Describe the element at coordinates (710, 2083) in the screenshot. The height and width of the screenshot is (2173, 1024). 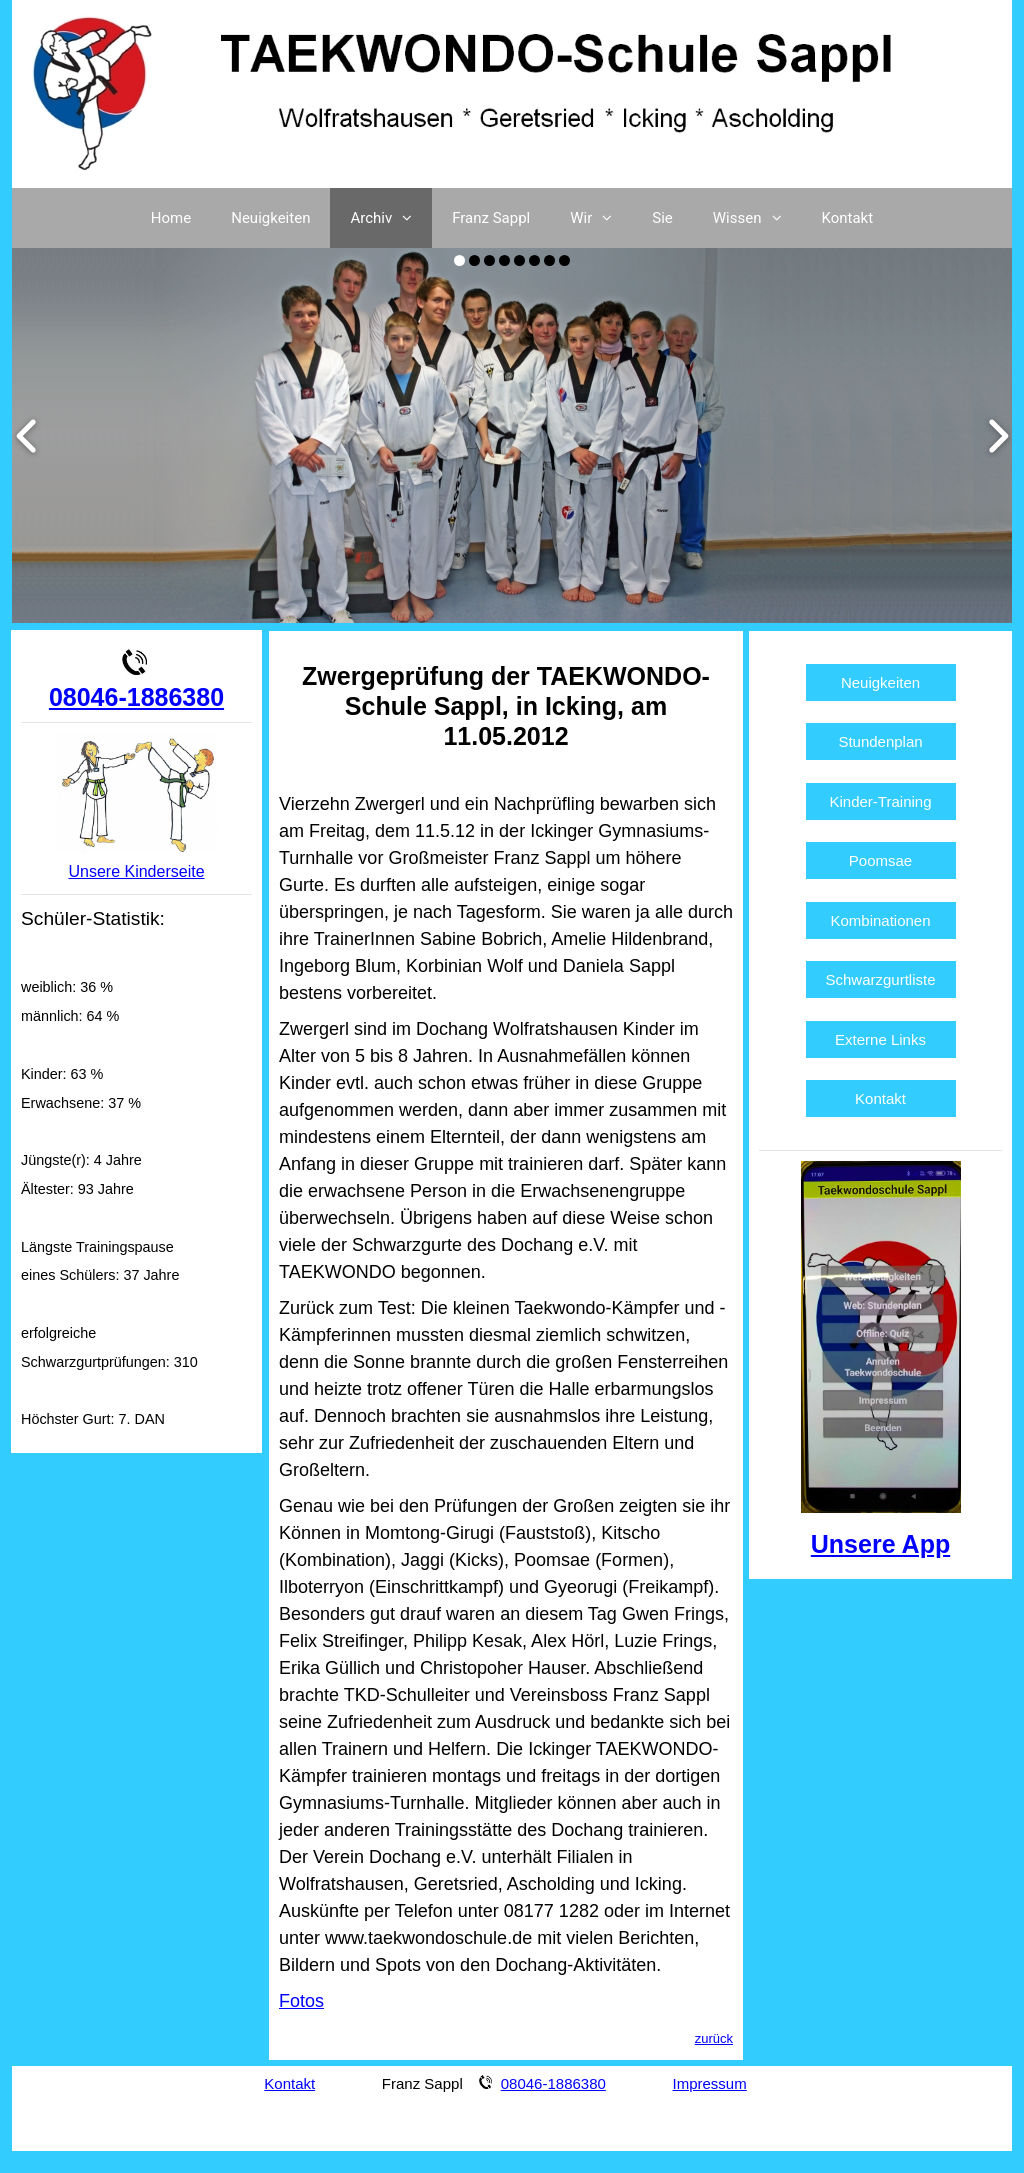
I see `Impressum` at that location.